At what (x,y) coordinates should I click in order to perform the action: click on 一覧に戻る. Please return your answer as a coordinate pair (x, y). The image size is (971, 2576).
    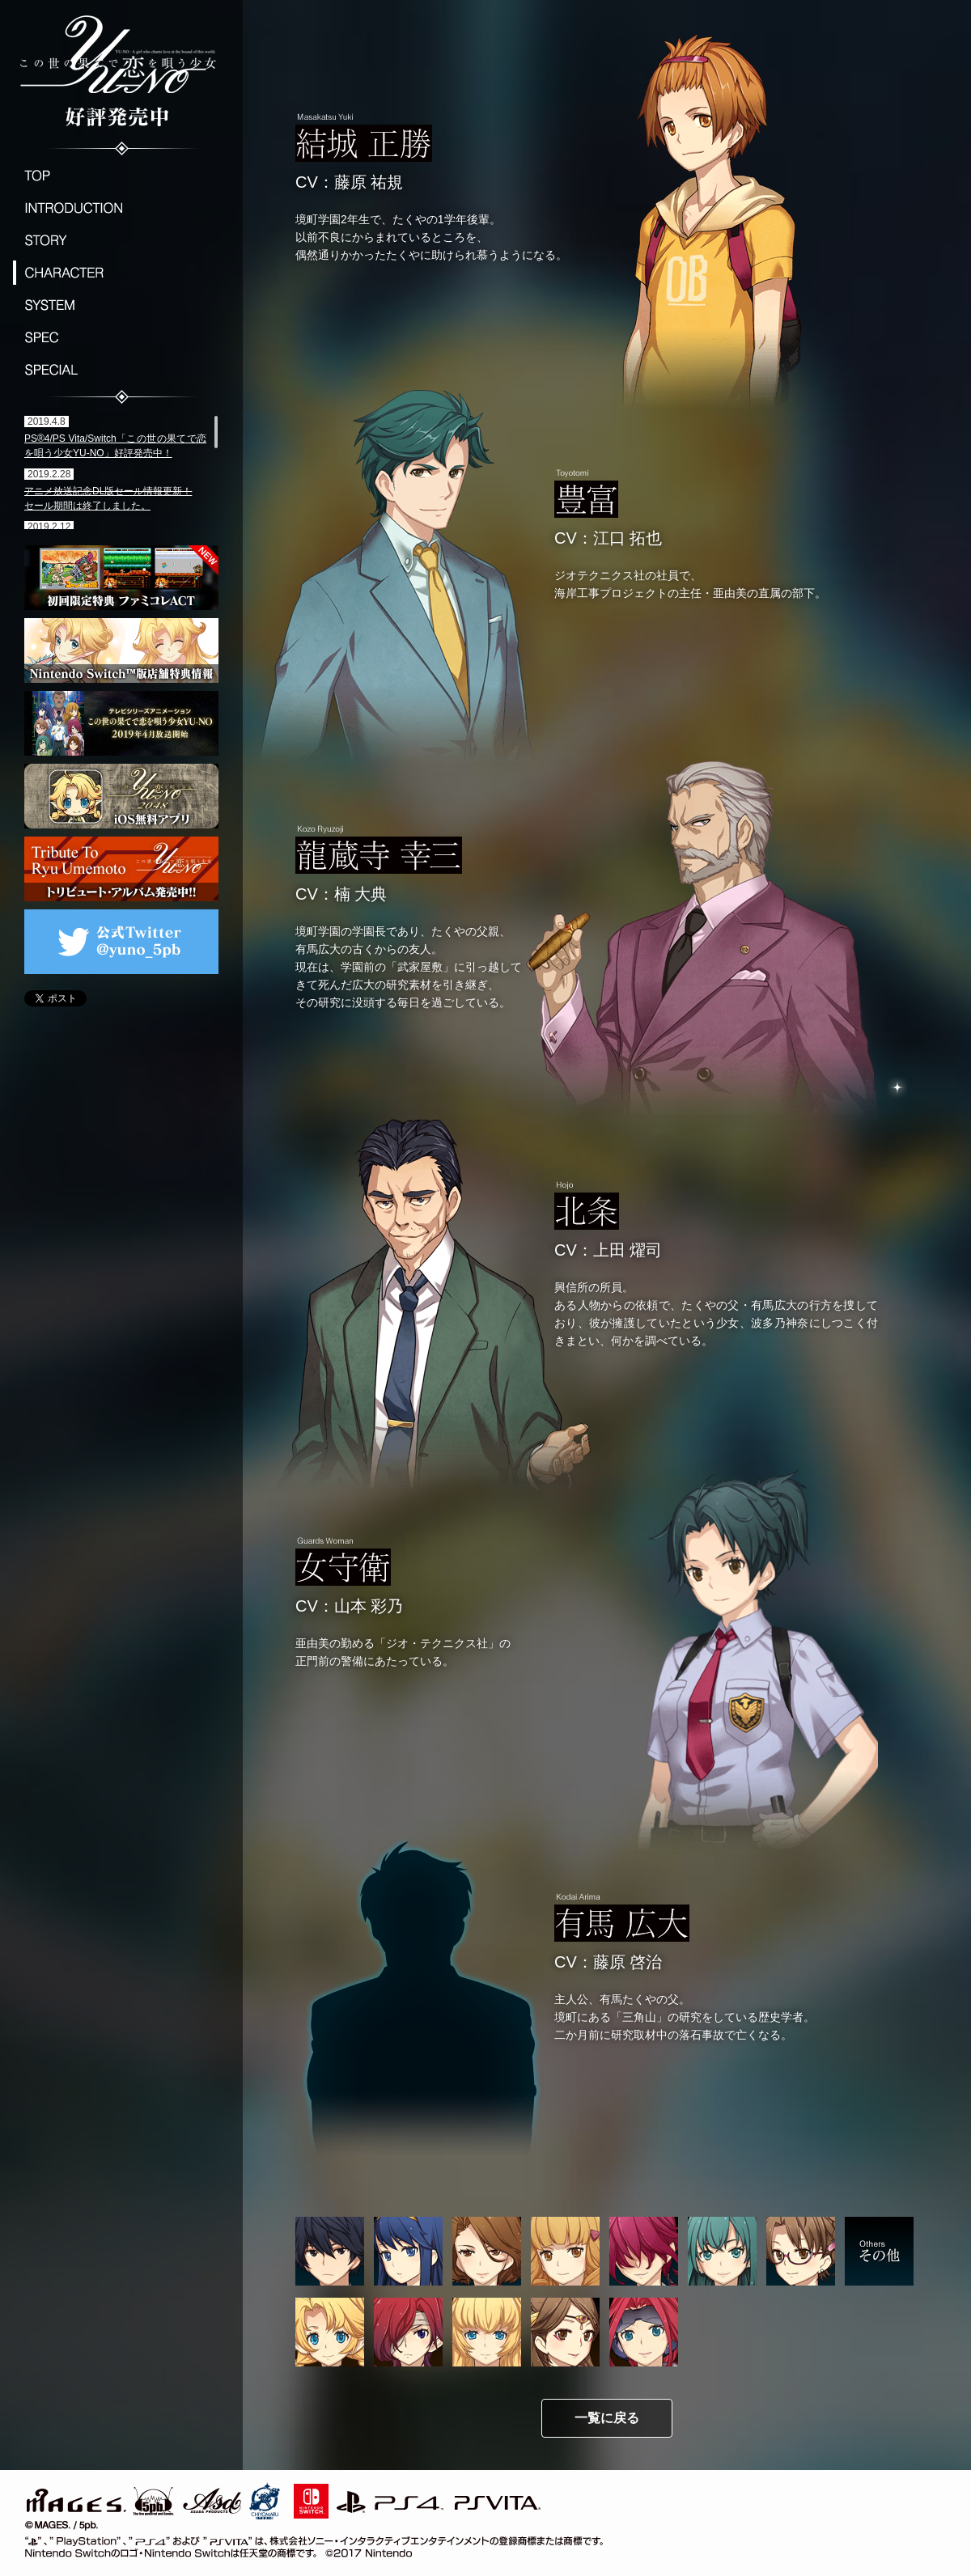
    Looking at the image, I should click on (607, 2418).